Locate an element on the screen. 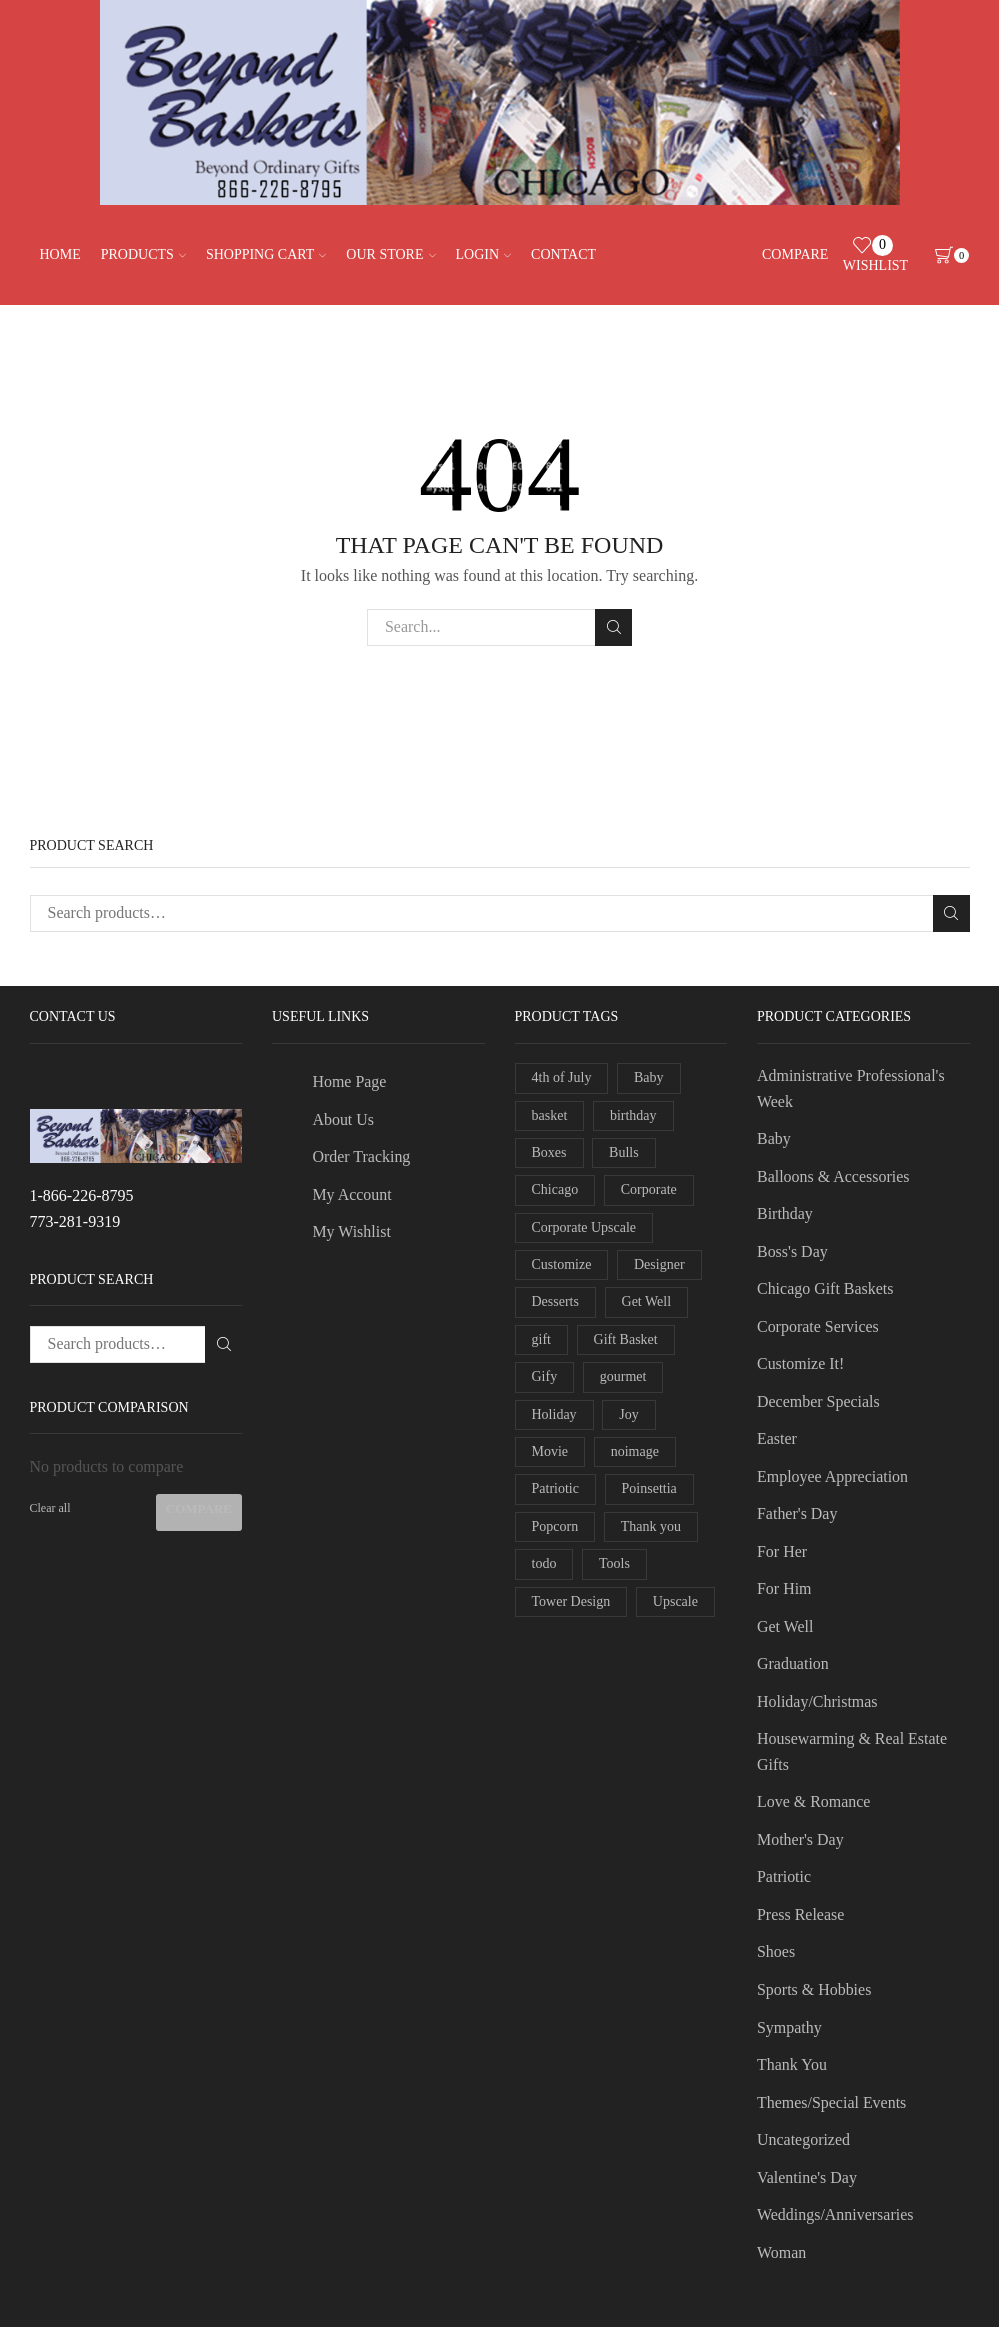 This screenshot has height=2327, width=999. For Her is located at coordinates (782, 1551).